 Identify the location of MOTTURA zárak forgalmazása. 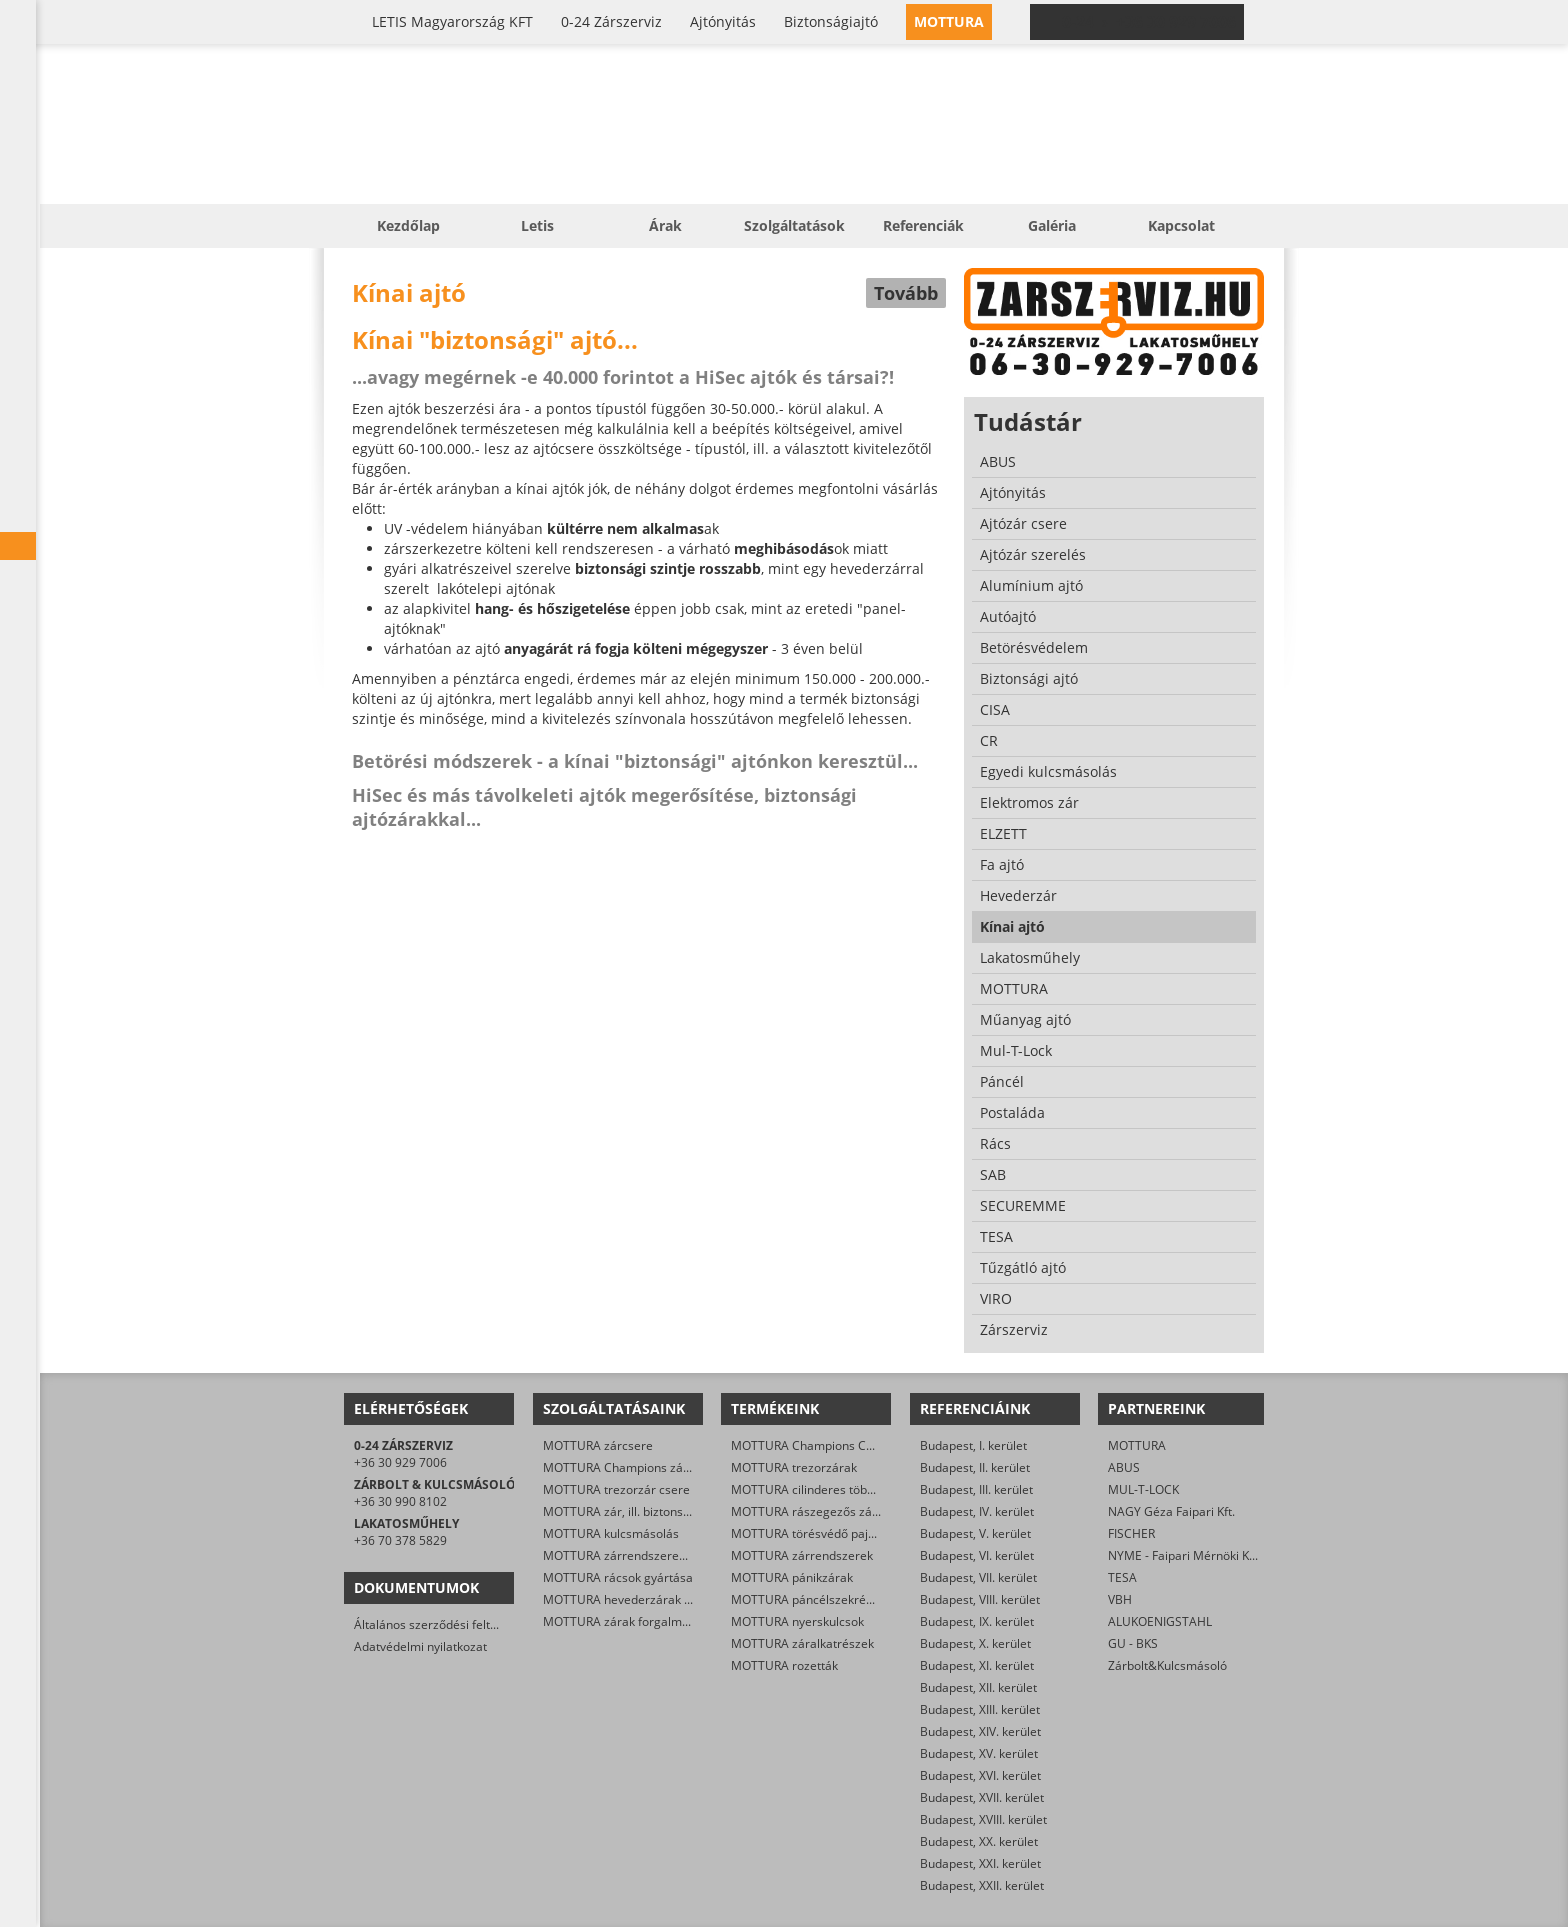
(629, 1621).